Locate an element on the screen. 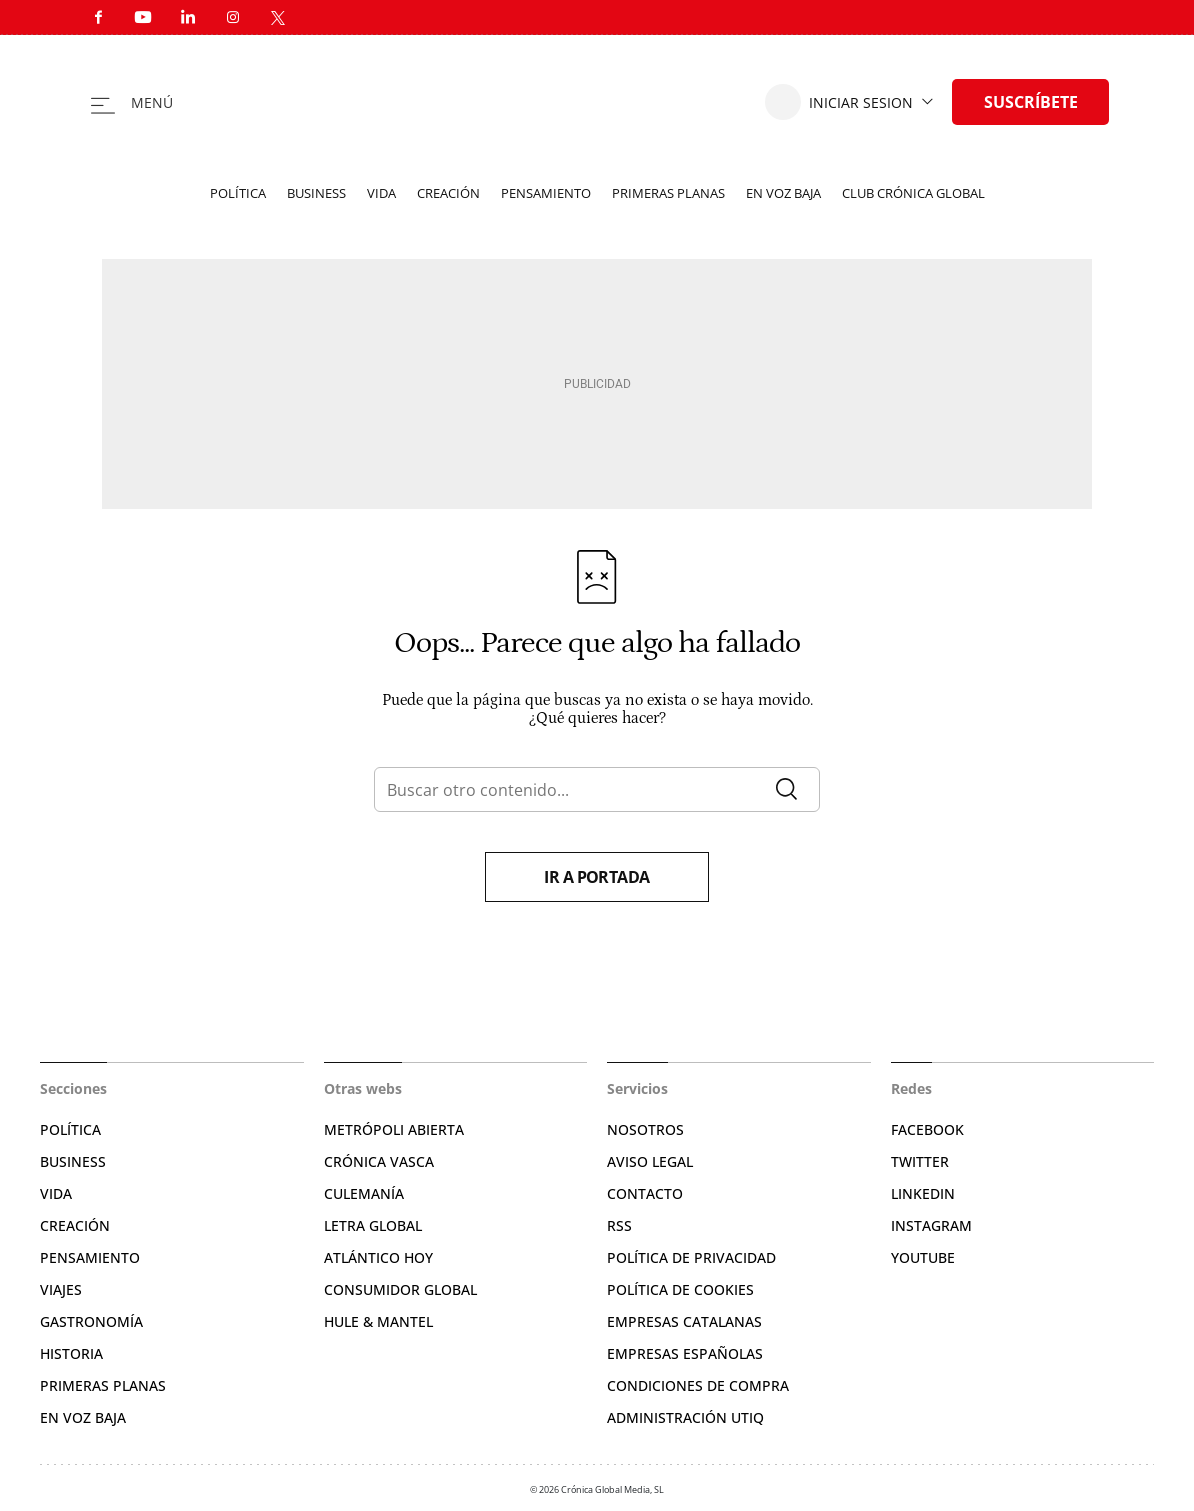 The width and height of the screenshot is (1194, 1511). Atlántico Hoy is located at coordinates (378, 1257).